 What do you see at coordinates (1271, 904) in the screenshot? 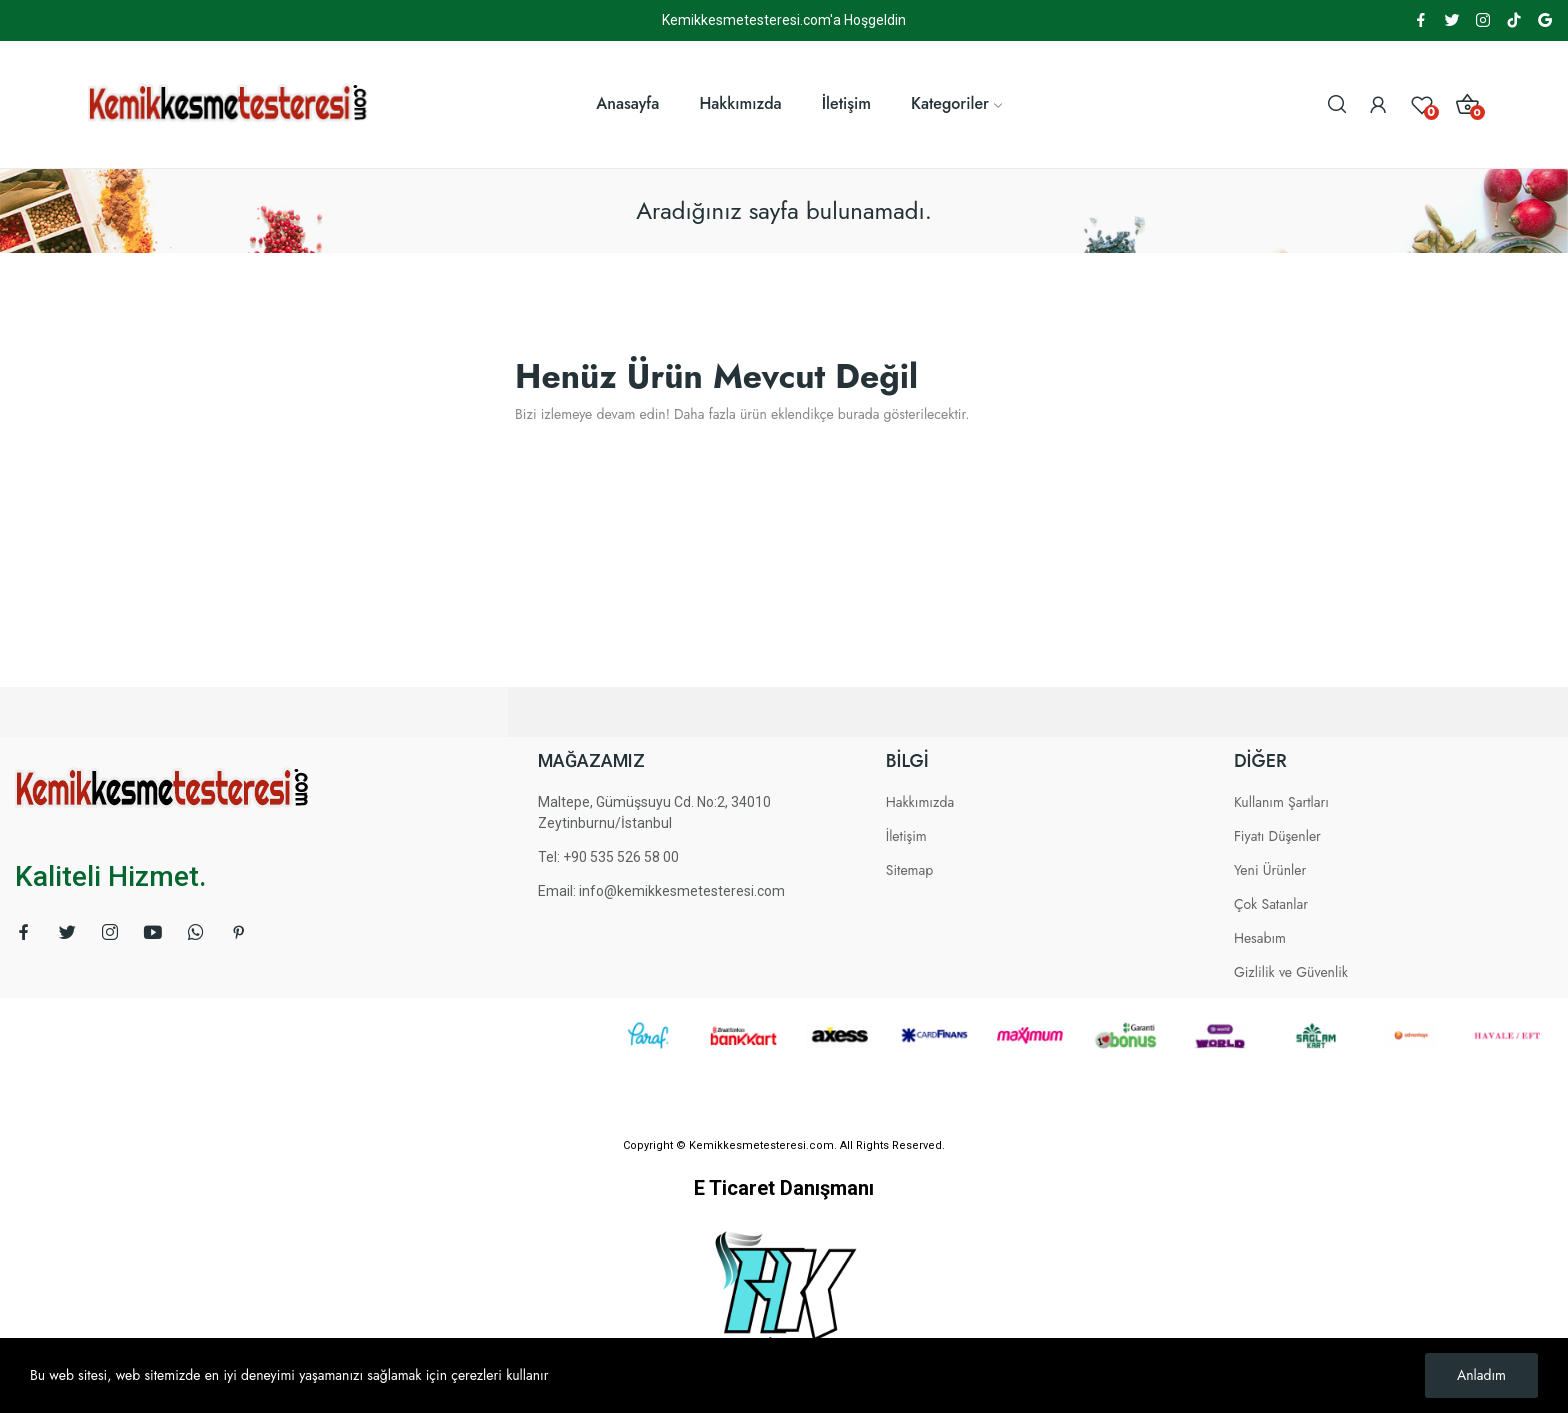
I see `Çok Satanlar` at bounding box center [1271, 904].